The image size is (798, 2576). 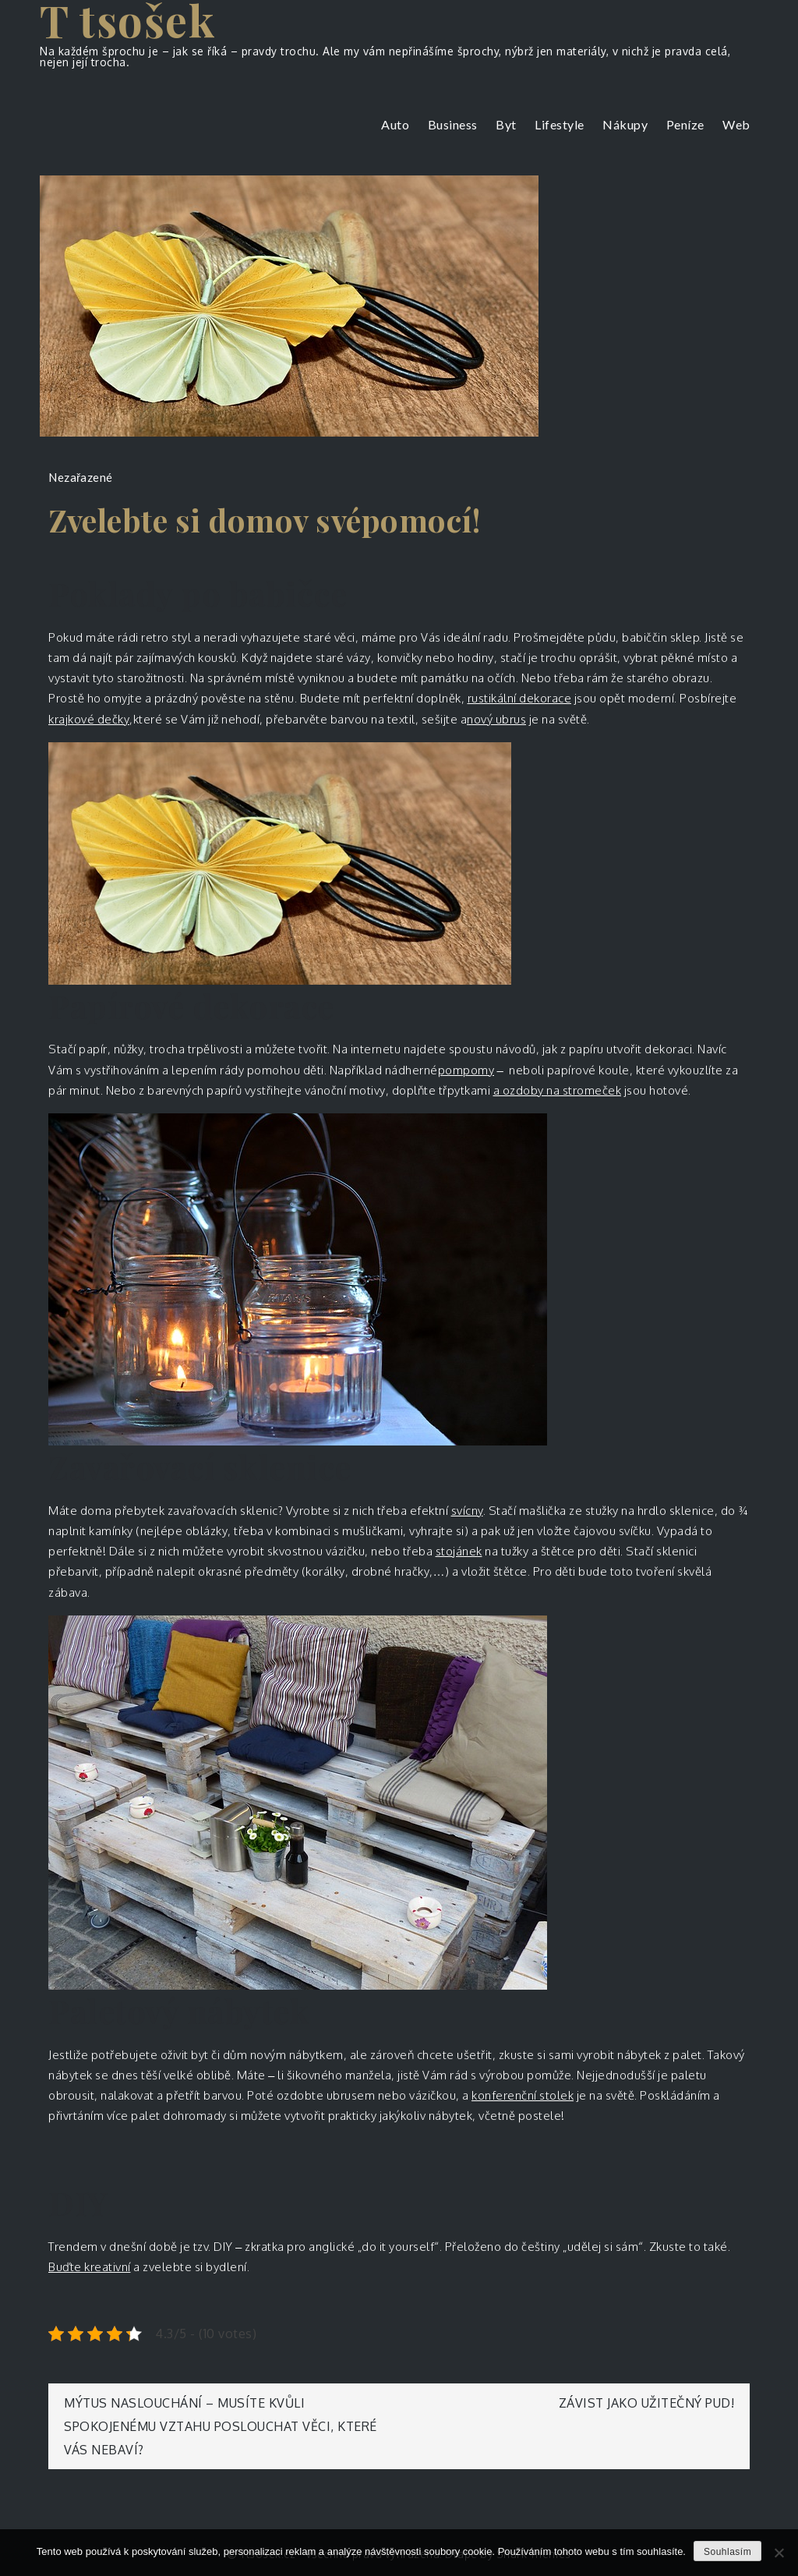 What do you see at coordinates (685, 124) in the screenshot?
I see `Peníze` at bounding box center [685, 124].